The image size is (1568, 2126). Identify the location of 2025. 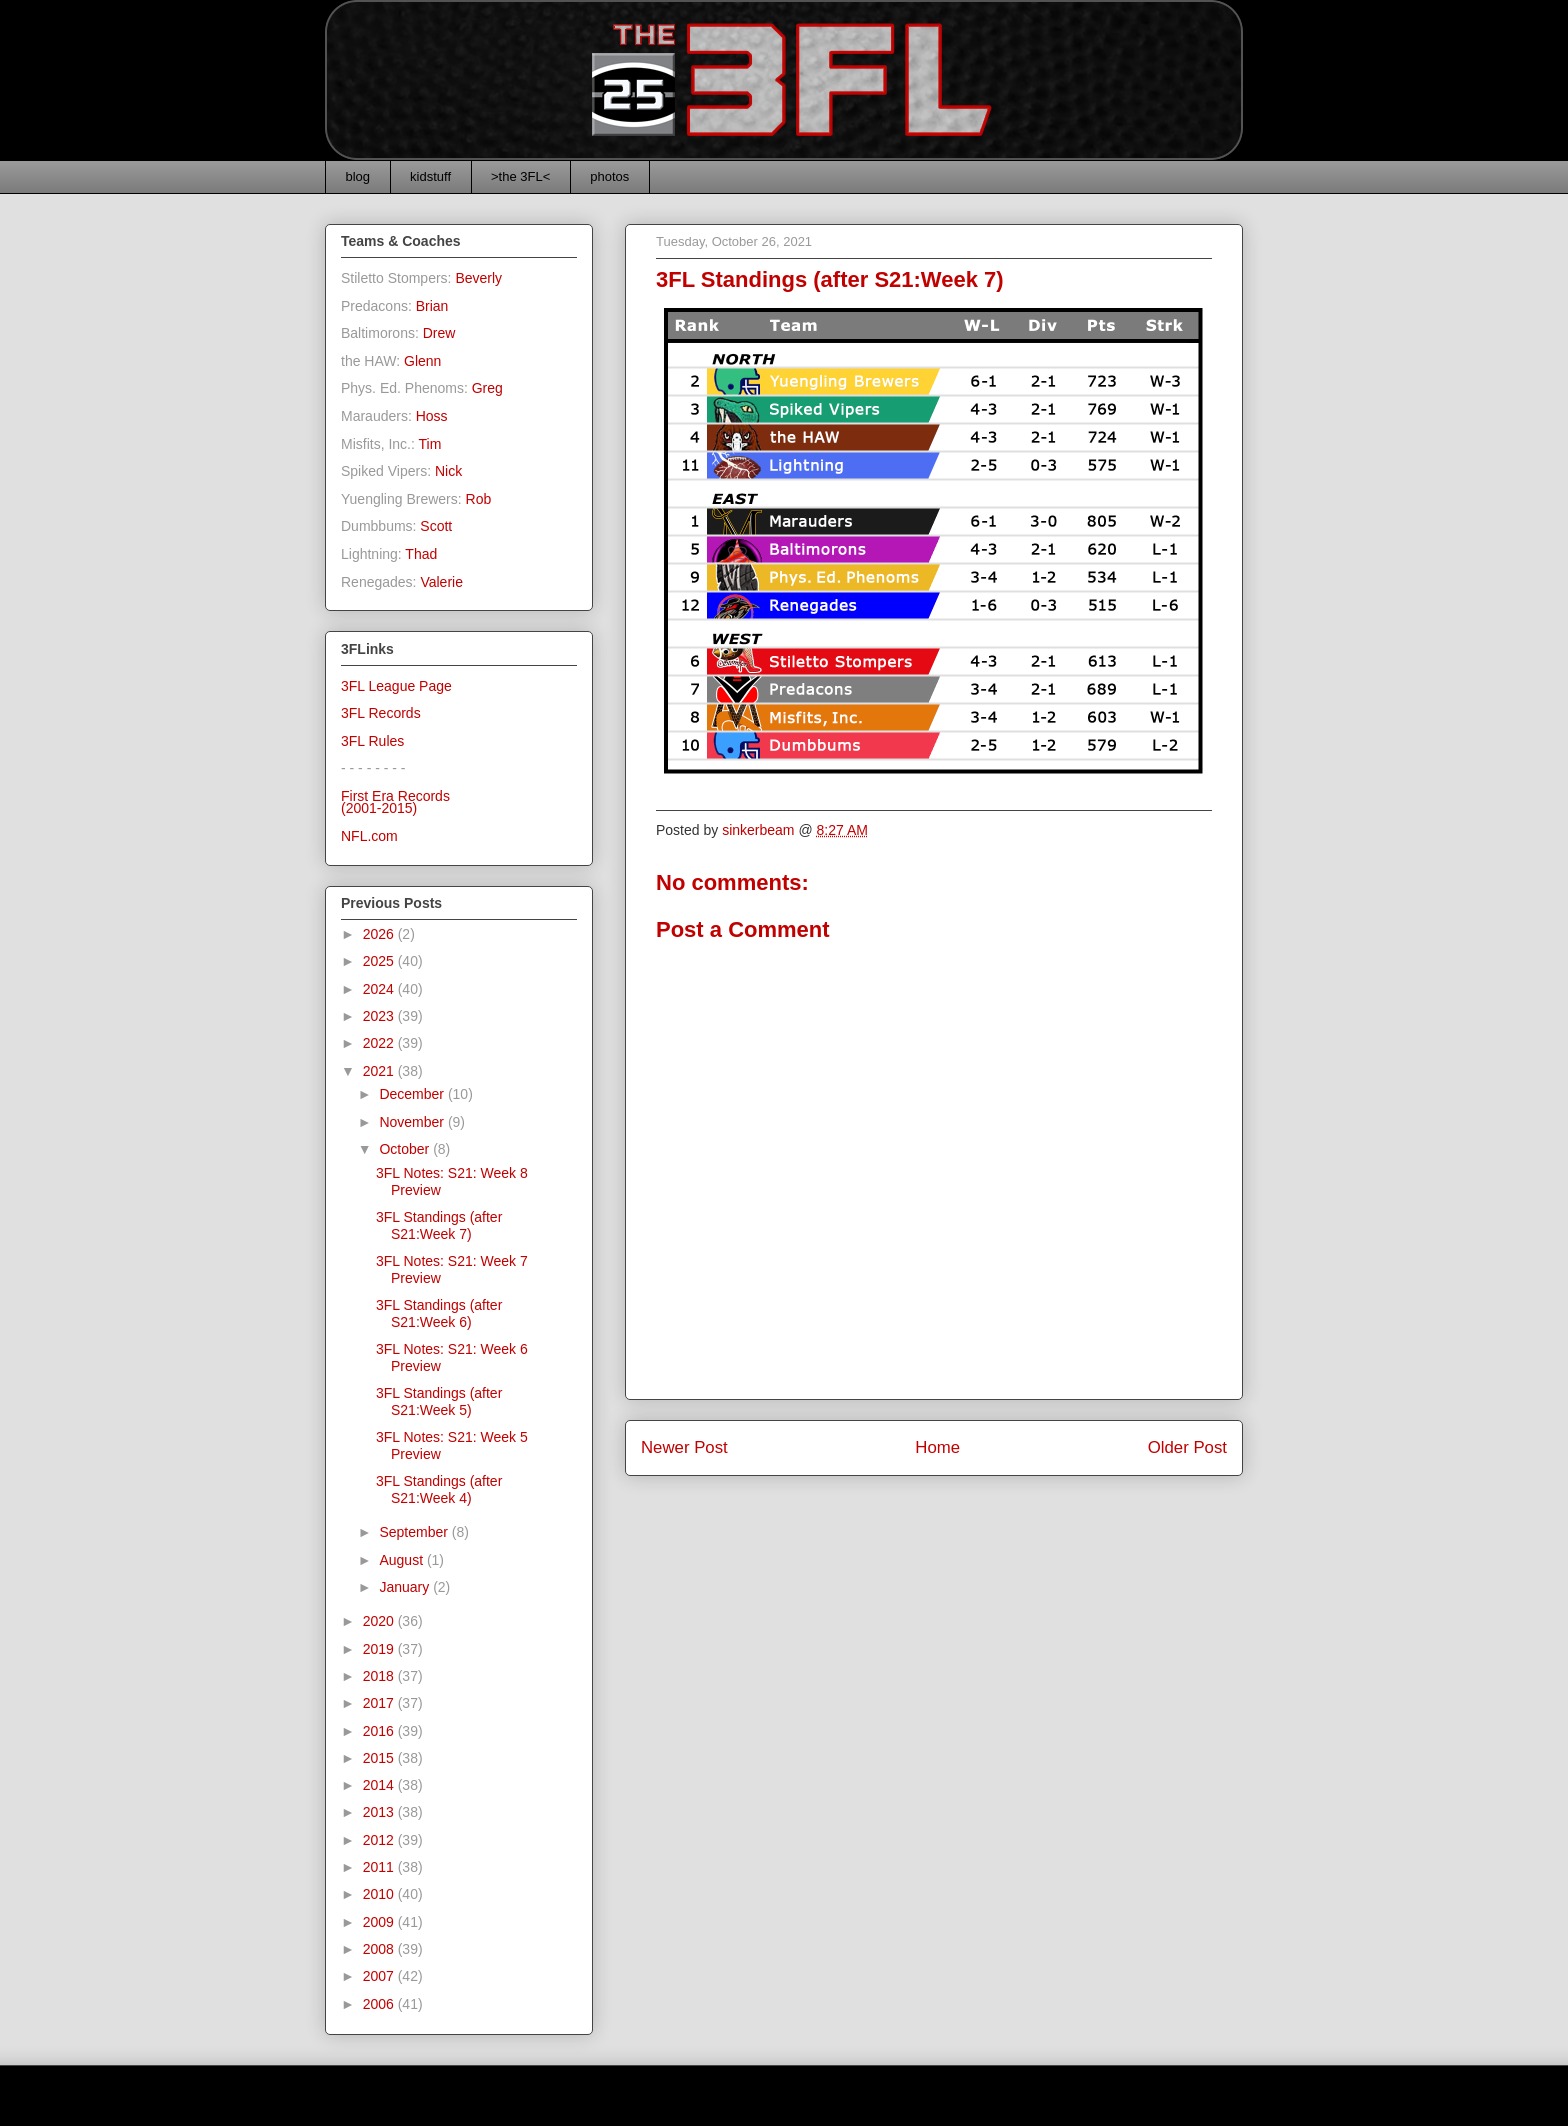
(380, 961).